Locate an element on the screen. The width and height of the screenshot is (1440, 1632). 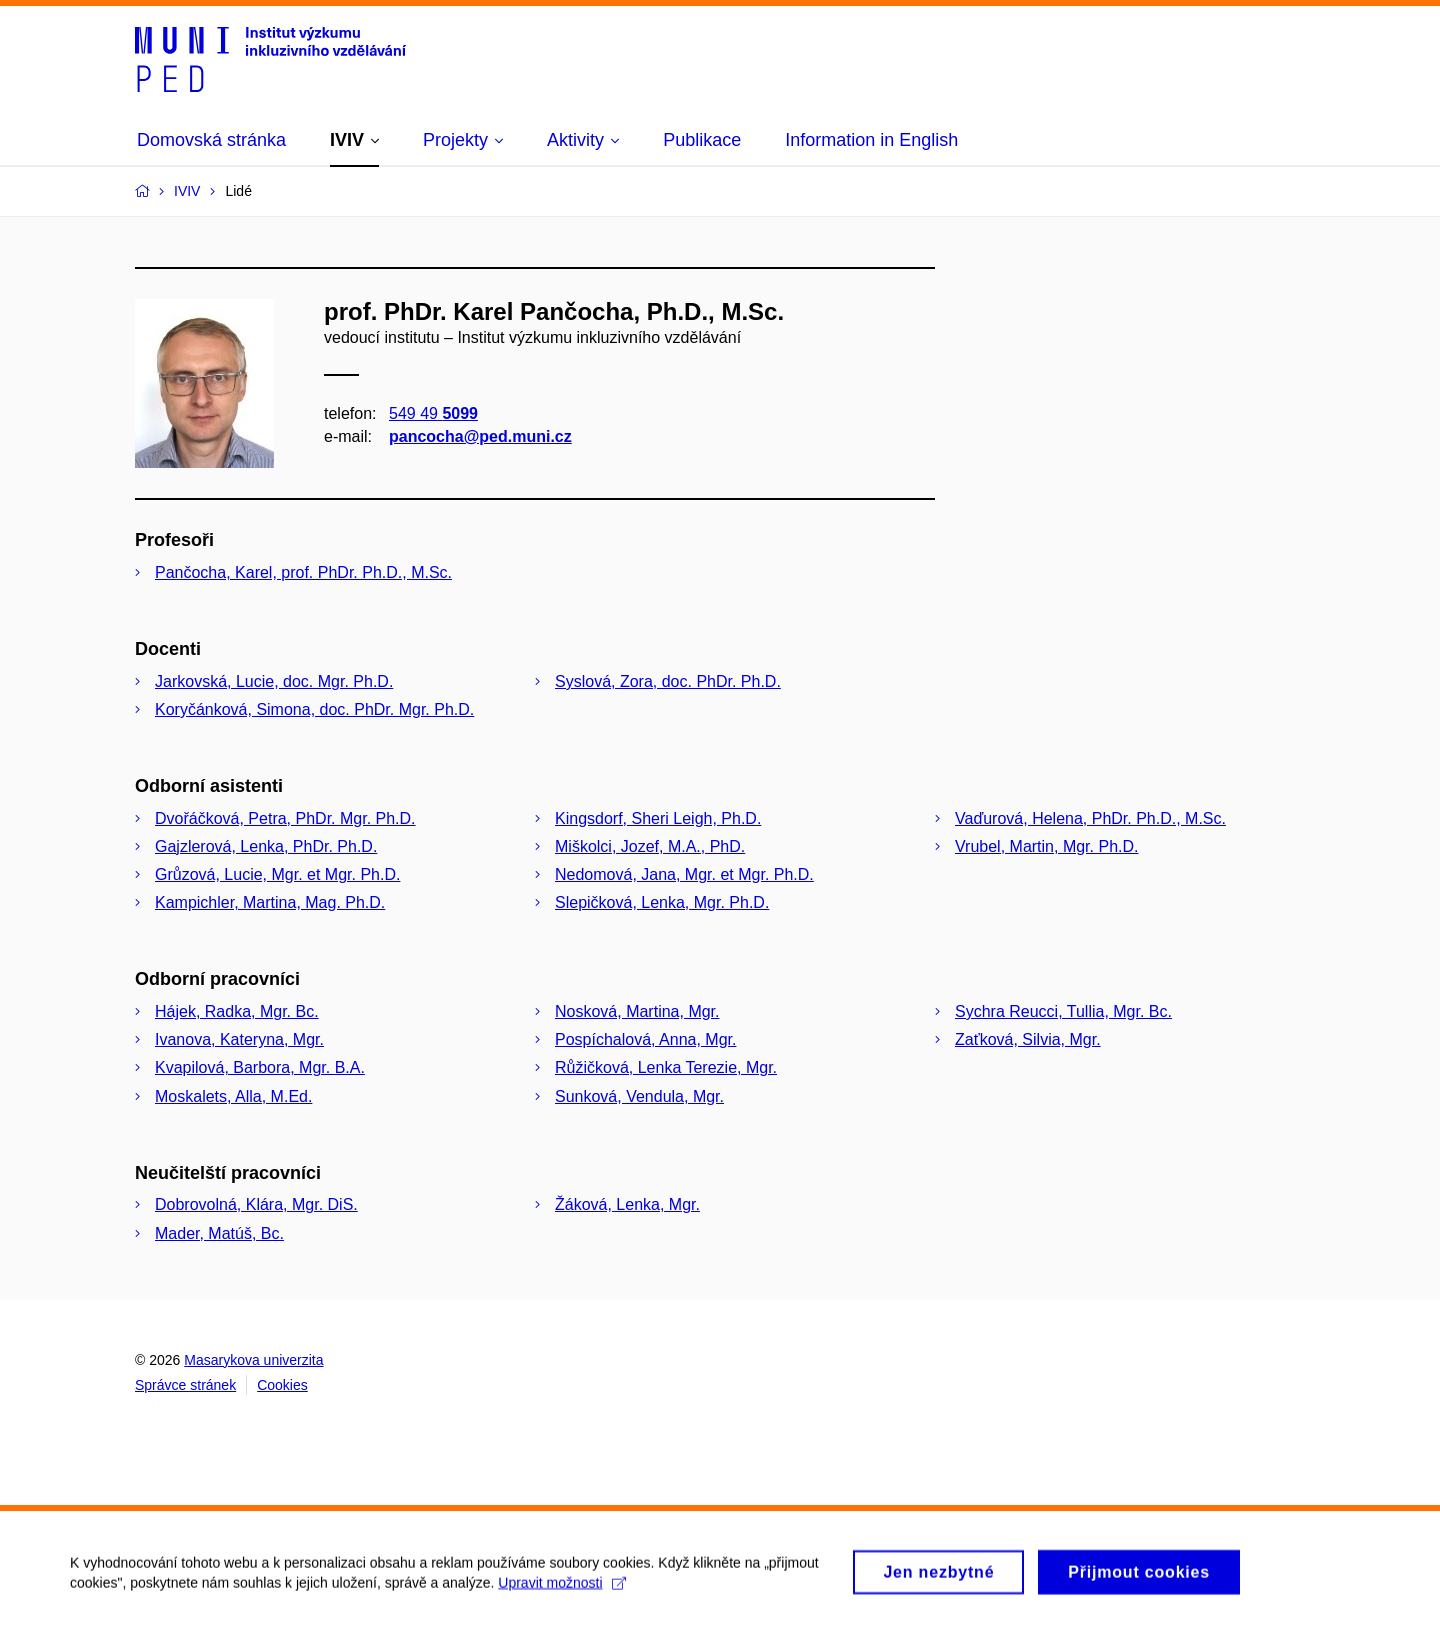
Správce stránek is located at coordinates (185, 1385).